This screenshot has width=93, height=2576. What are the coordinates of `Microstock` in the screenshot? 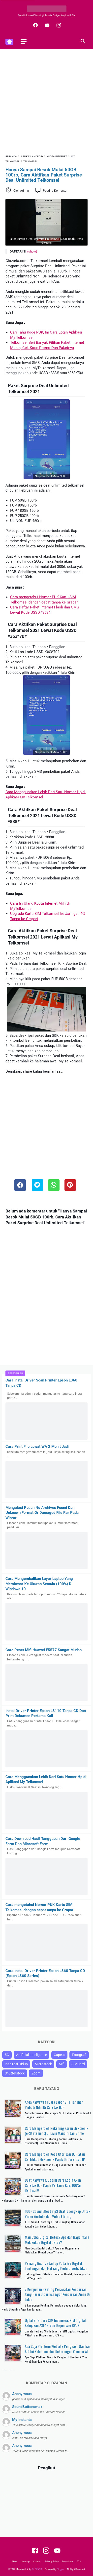 It's located at (43, 2064).